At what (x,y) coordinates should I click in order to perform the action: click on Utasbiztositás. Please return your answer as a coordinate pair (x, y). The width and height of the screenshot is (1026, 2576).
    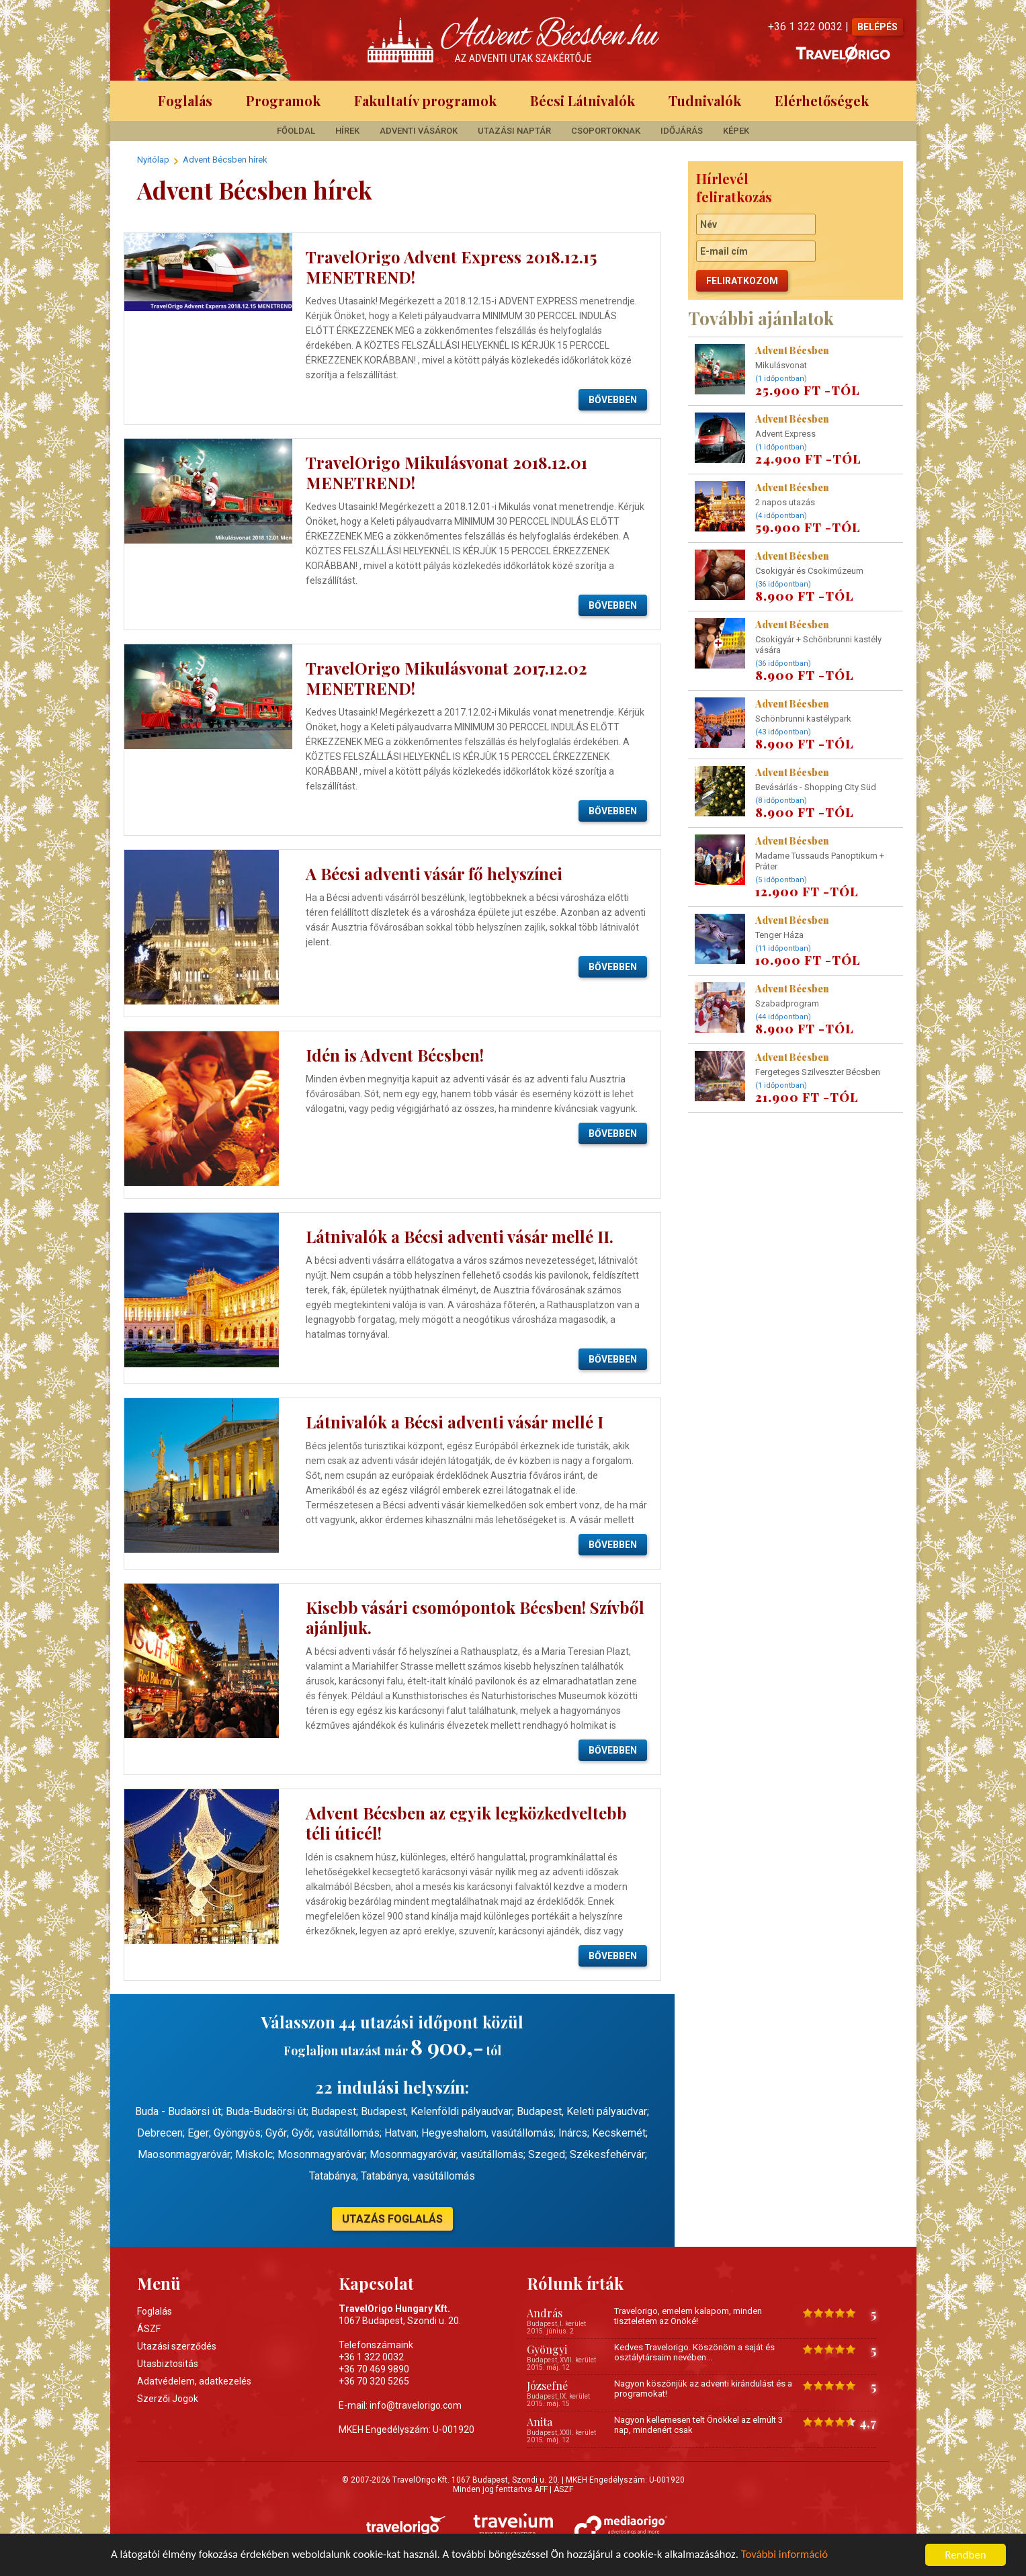
    Looking at the image, I should click on (167, 2363).